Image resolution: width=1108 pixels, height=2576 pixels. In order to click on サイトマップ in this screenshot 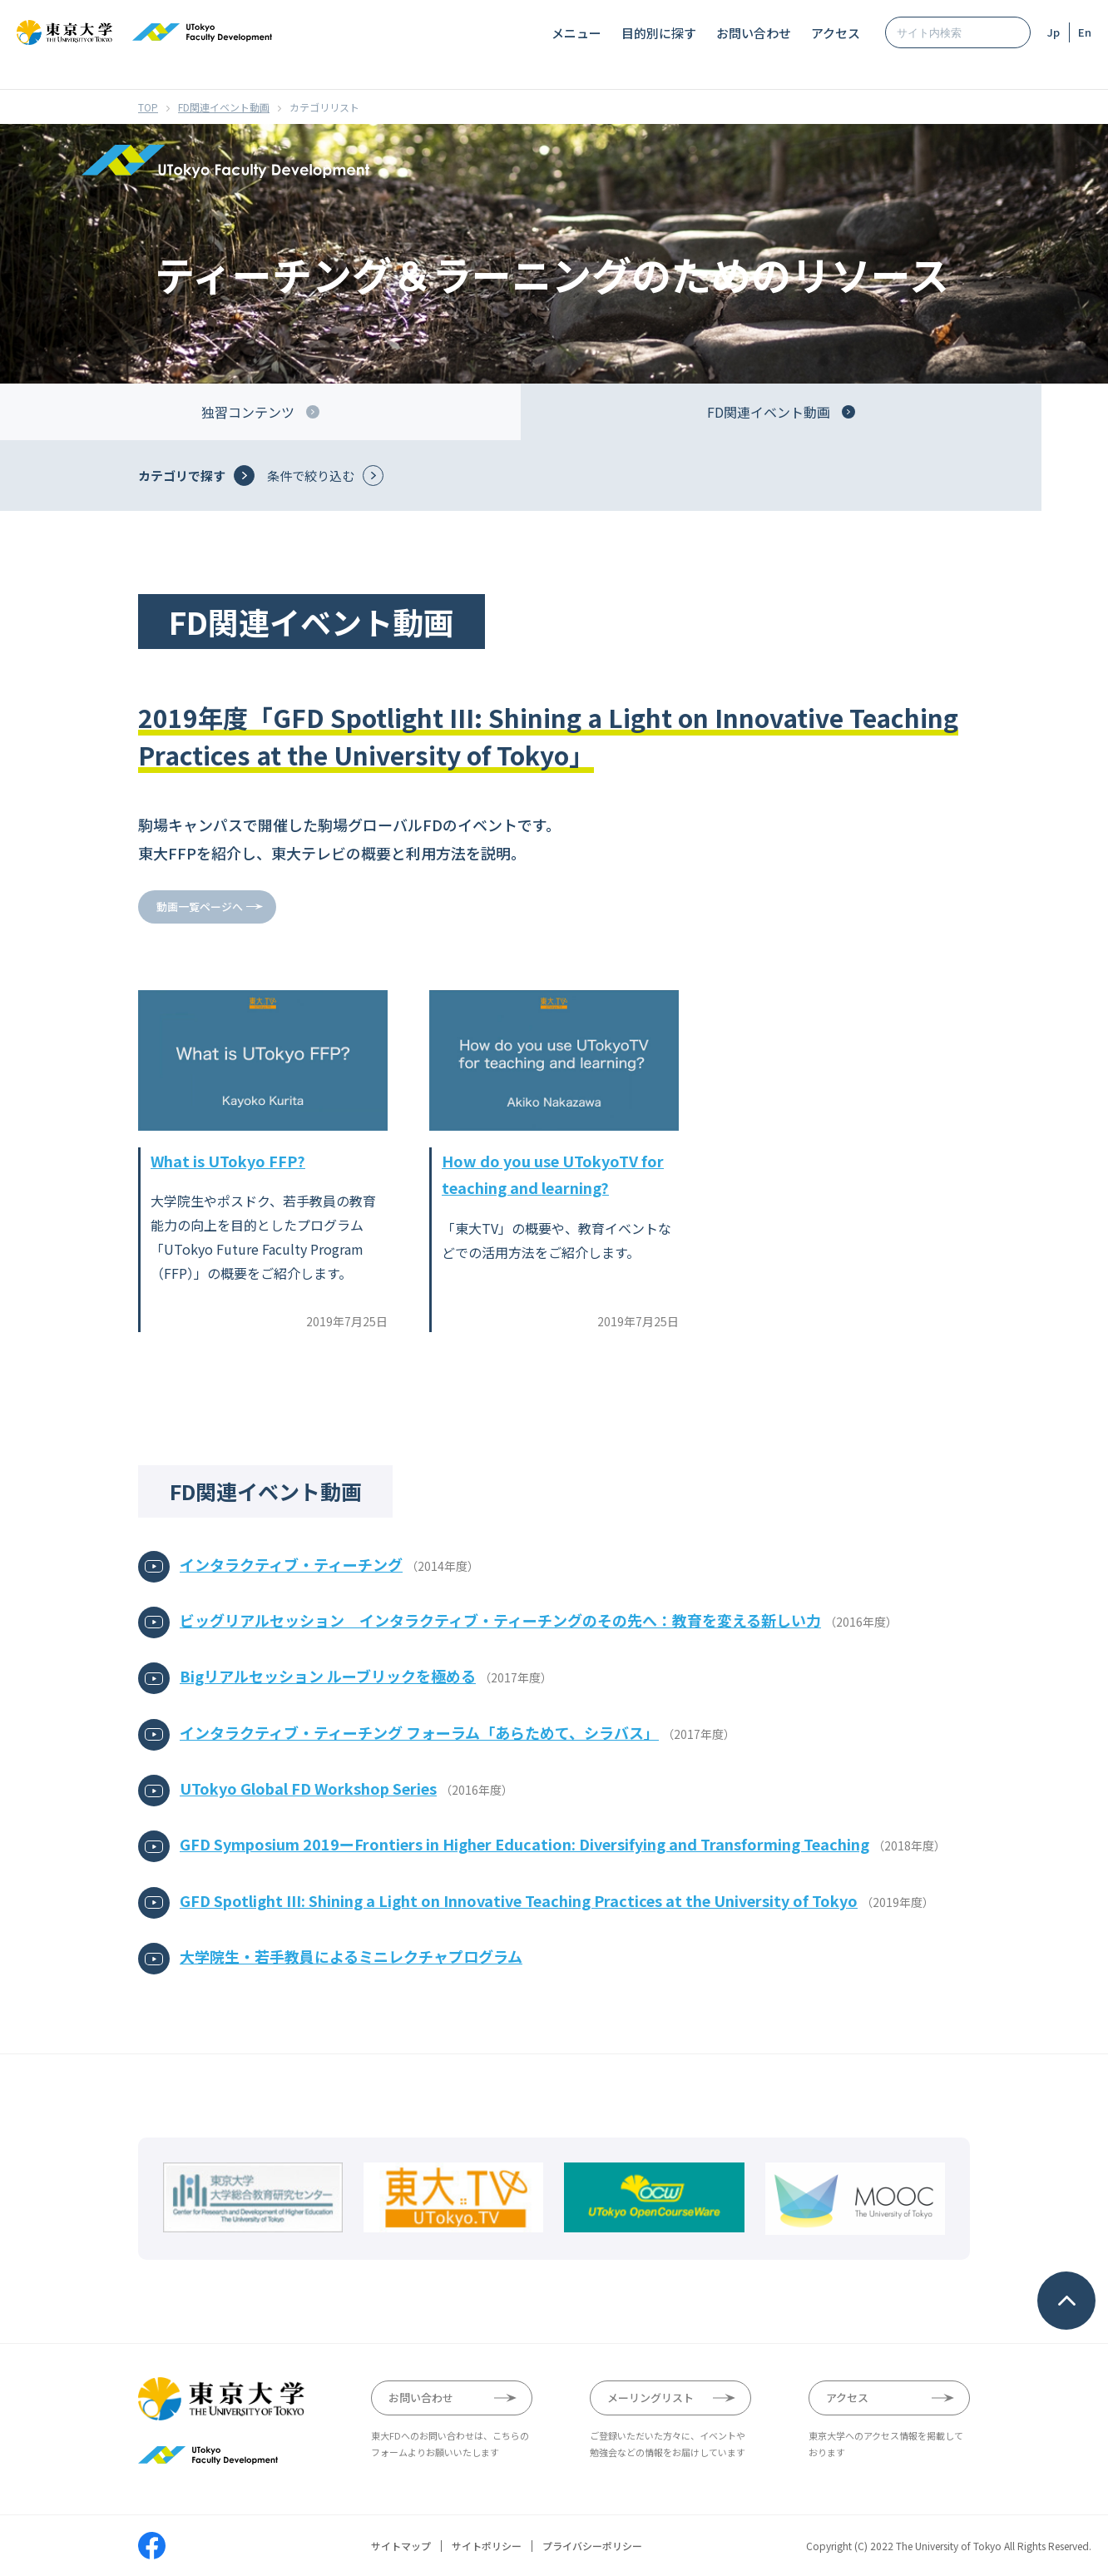, I will do `click(401, 2546)`.